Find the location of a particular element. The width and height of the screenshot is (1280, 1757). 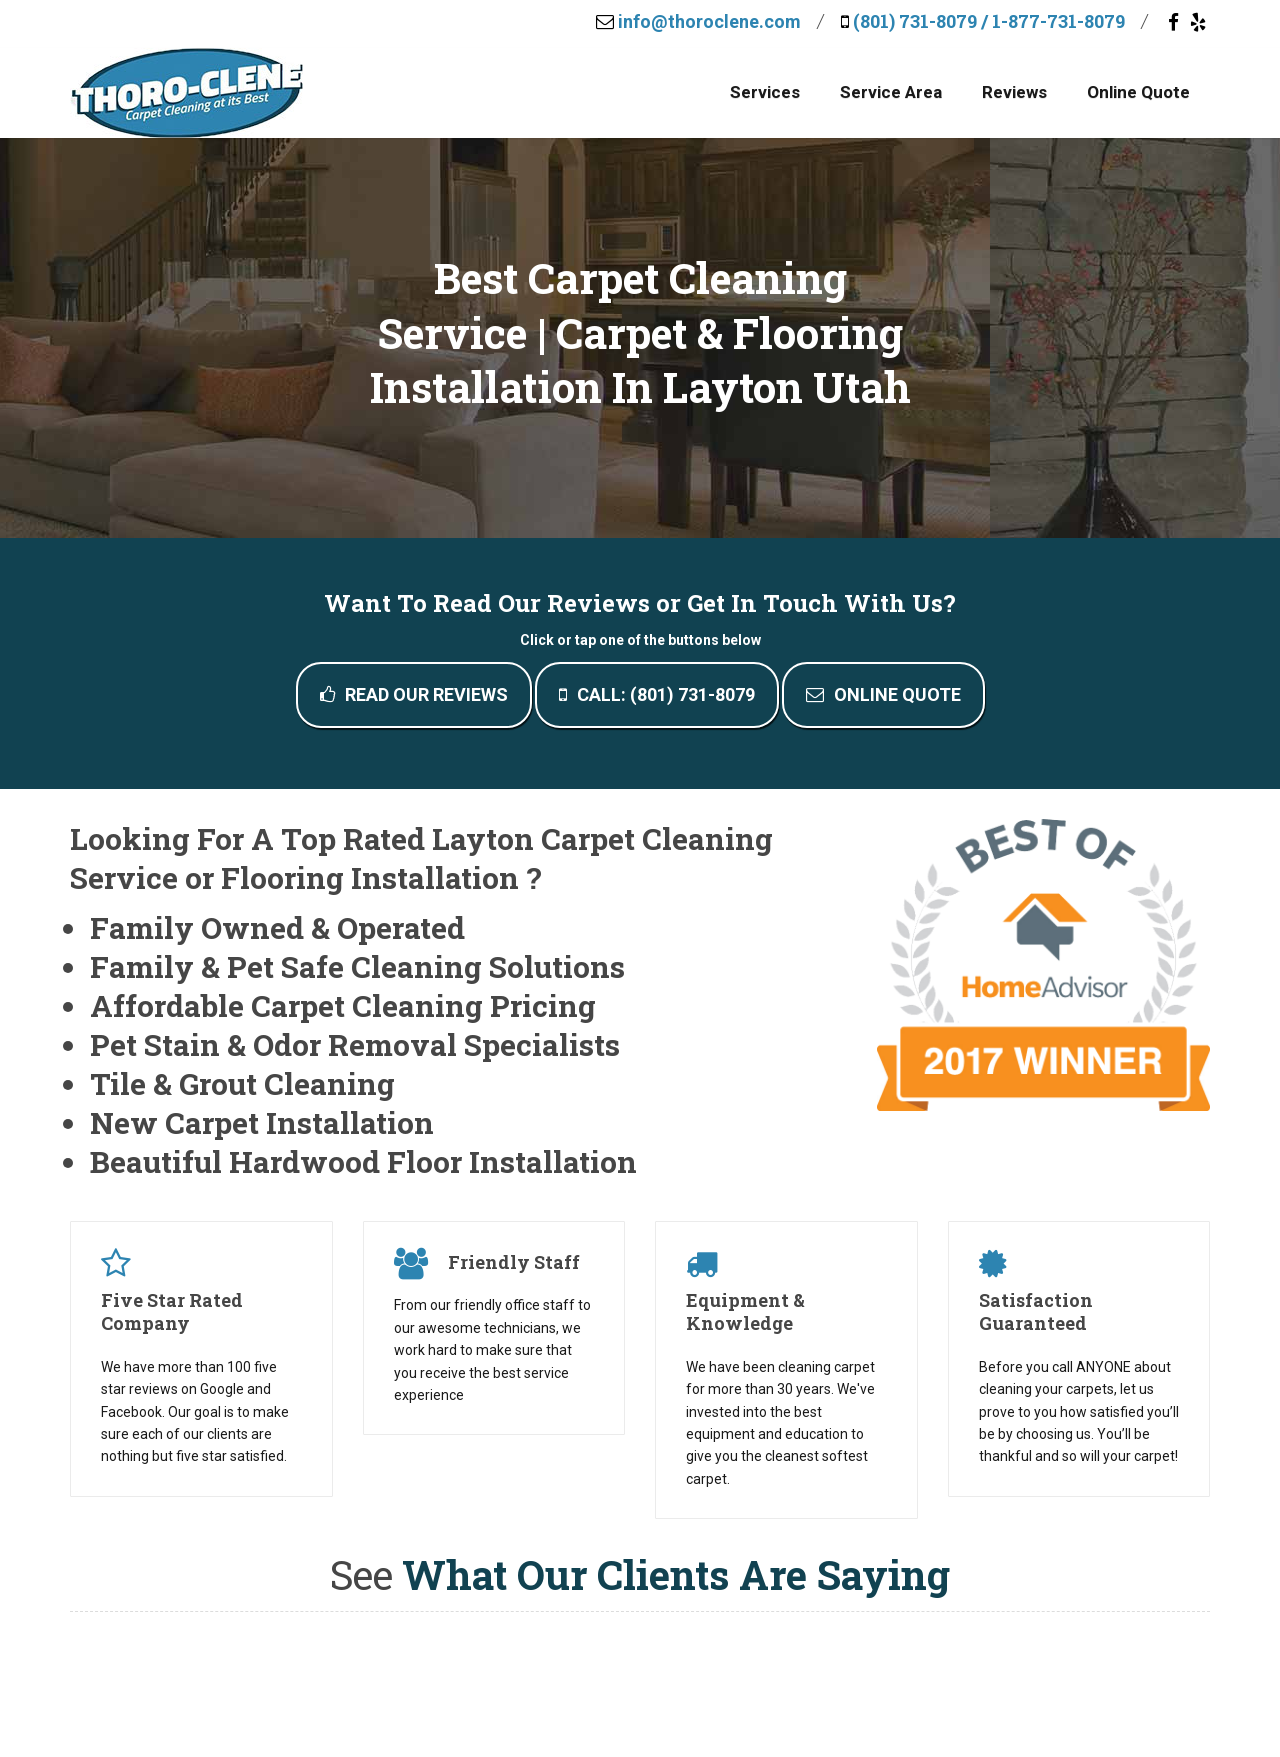

info@thoroclene.com is located at coordinates (709, 21).